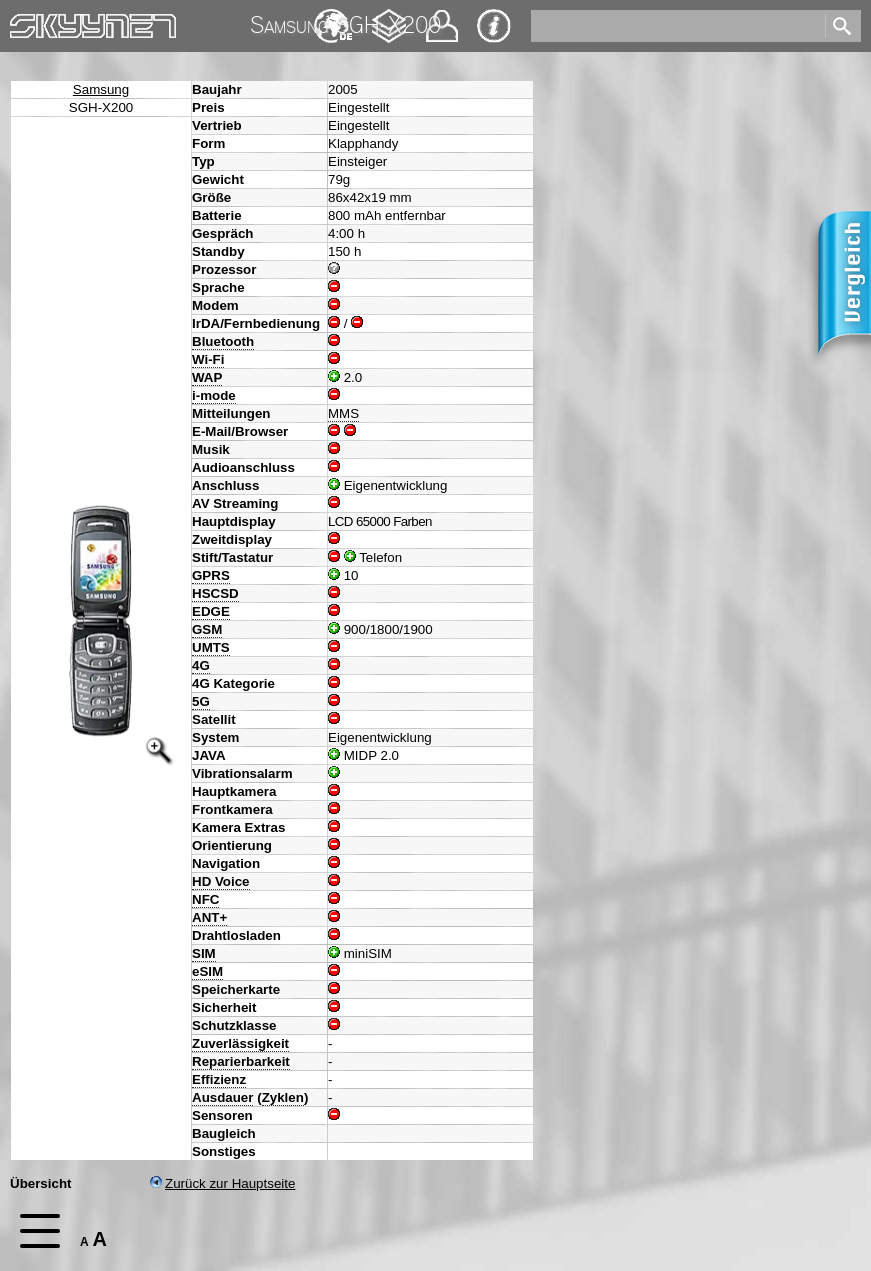  Describe the element at coordinates (240, 1043) in the screenshot. I see `Zuverlässigkeit` at that location.